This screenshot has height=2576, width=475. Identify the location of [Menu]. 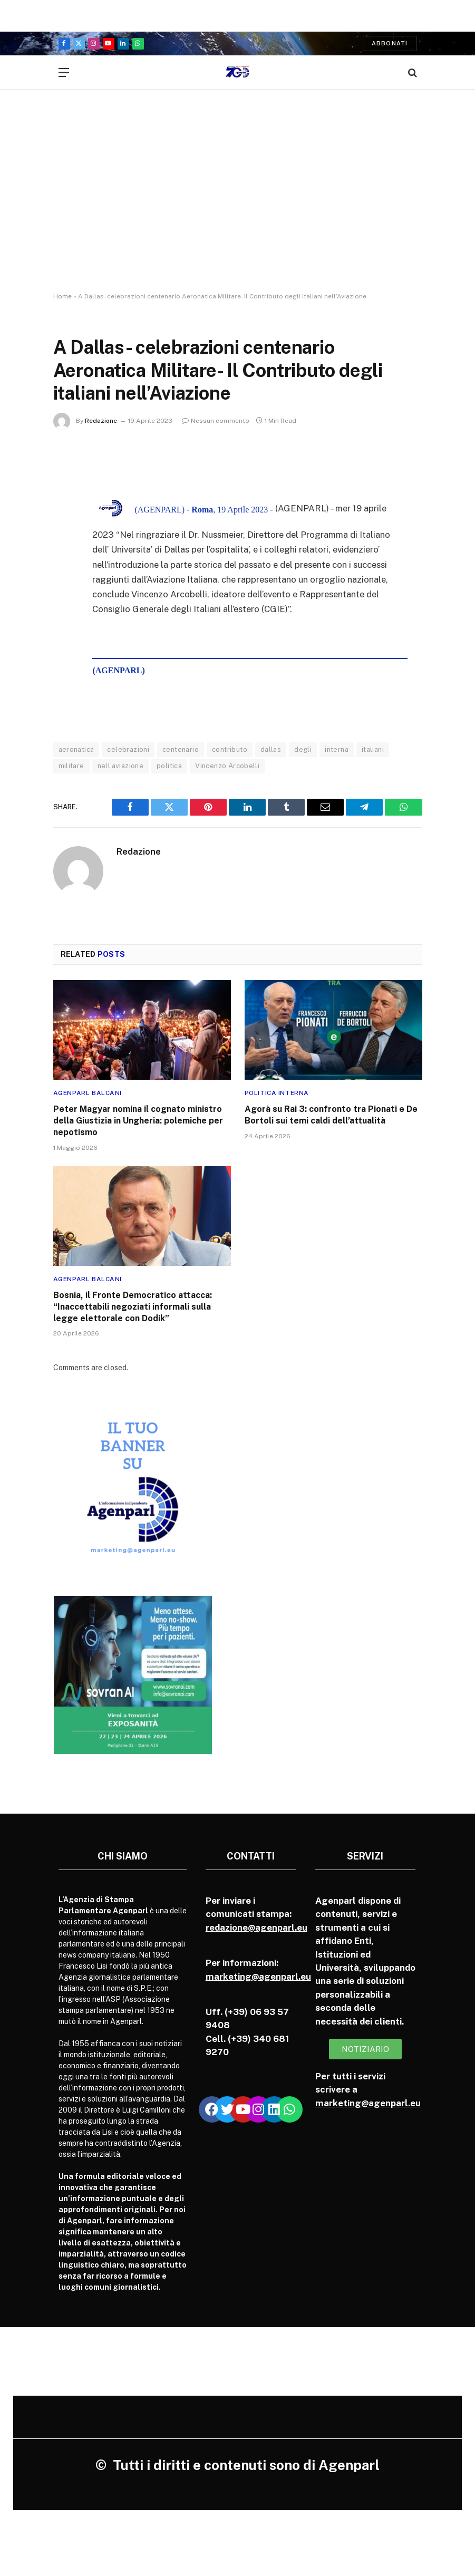
(64, 72).